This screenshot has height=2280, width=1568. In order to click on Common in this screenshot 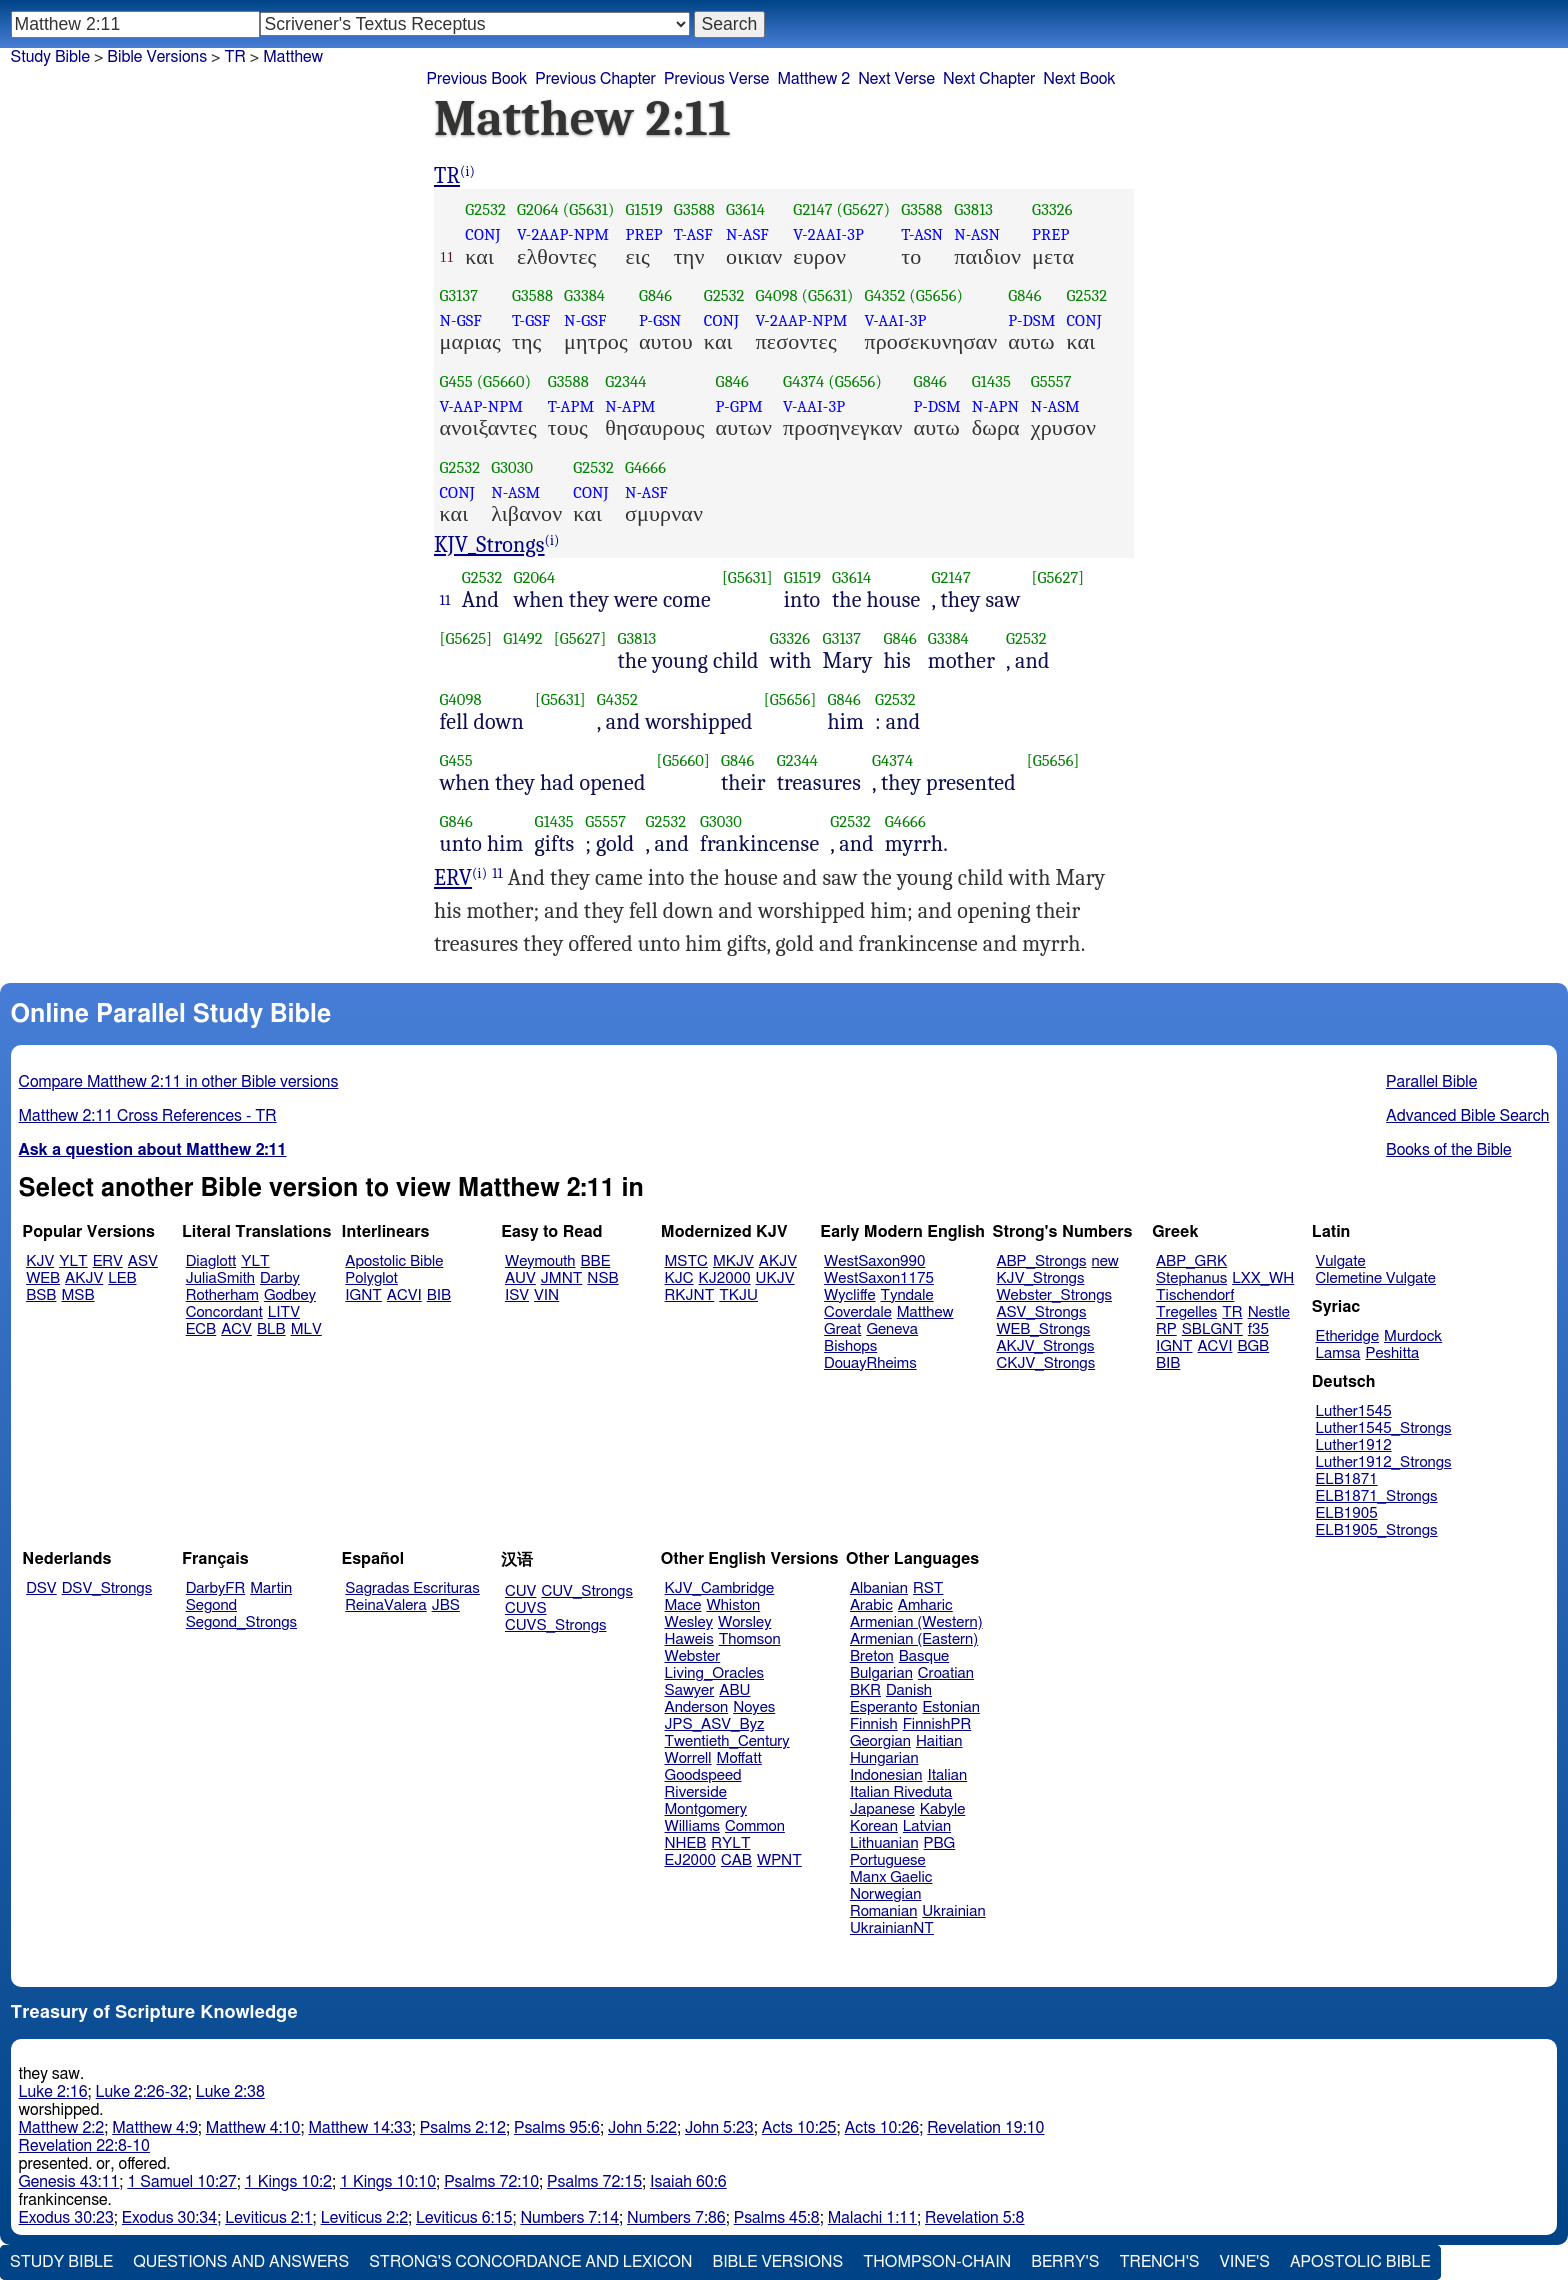, I will do `click(755, 1826)`.